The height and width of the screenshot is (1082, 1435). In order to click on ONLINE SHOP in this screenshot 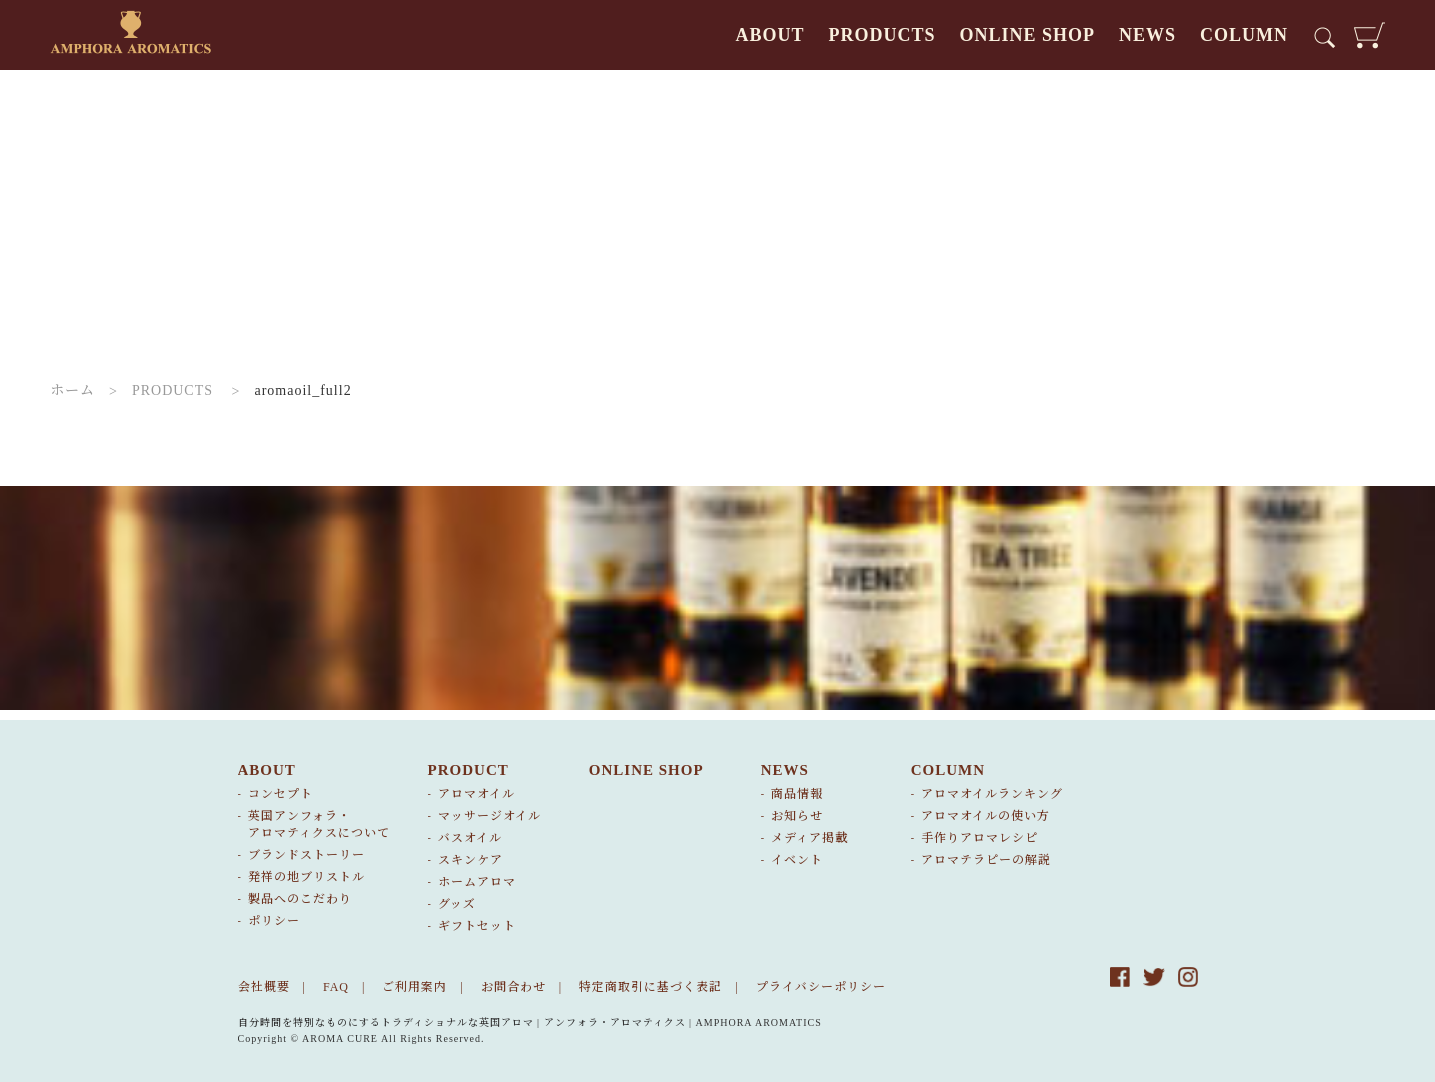, I will do `click(1027, 35)`.